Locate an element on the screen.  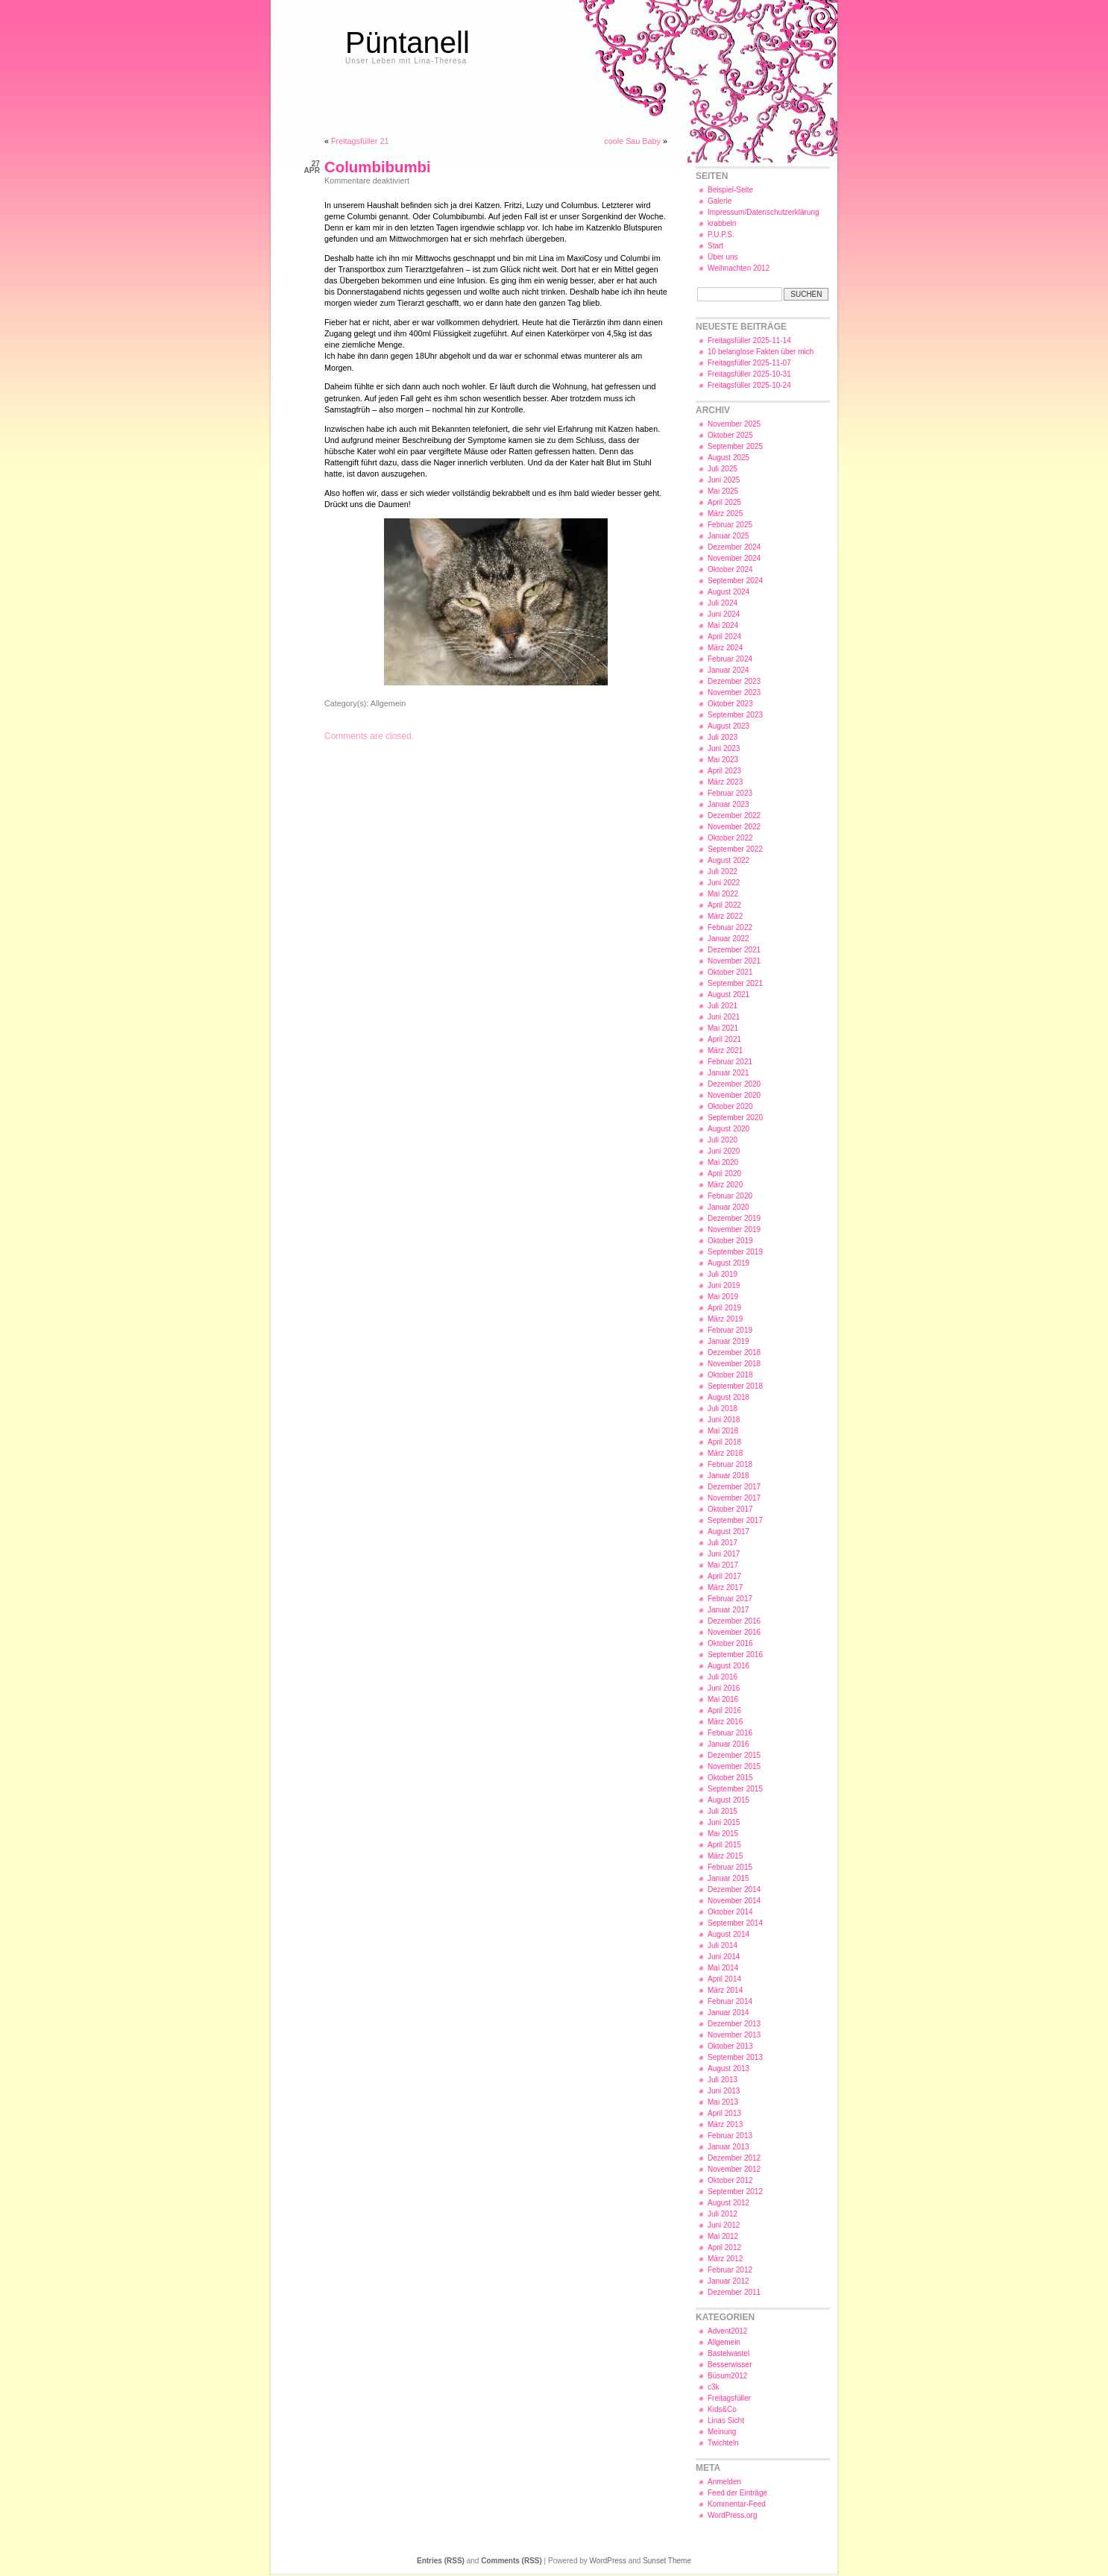
Sunset Theme is located at coordinates (667, 2561).